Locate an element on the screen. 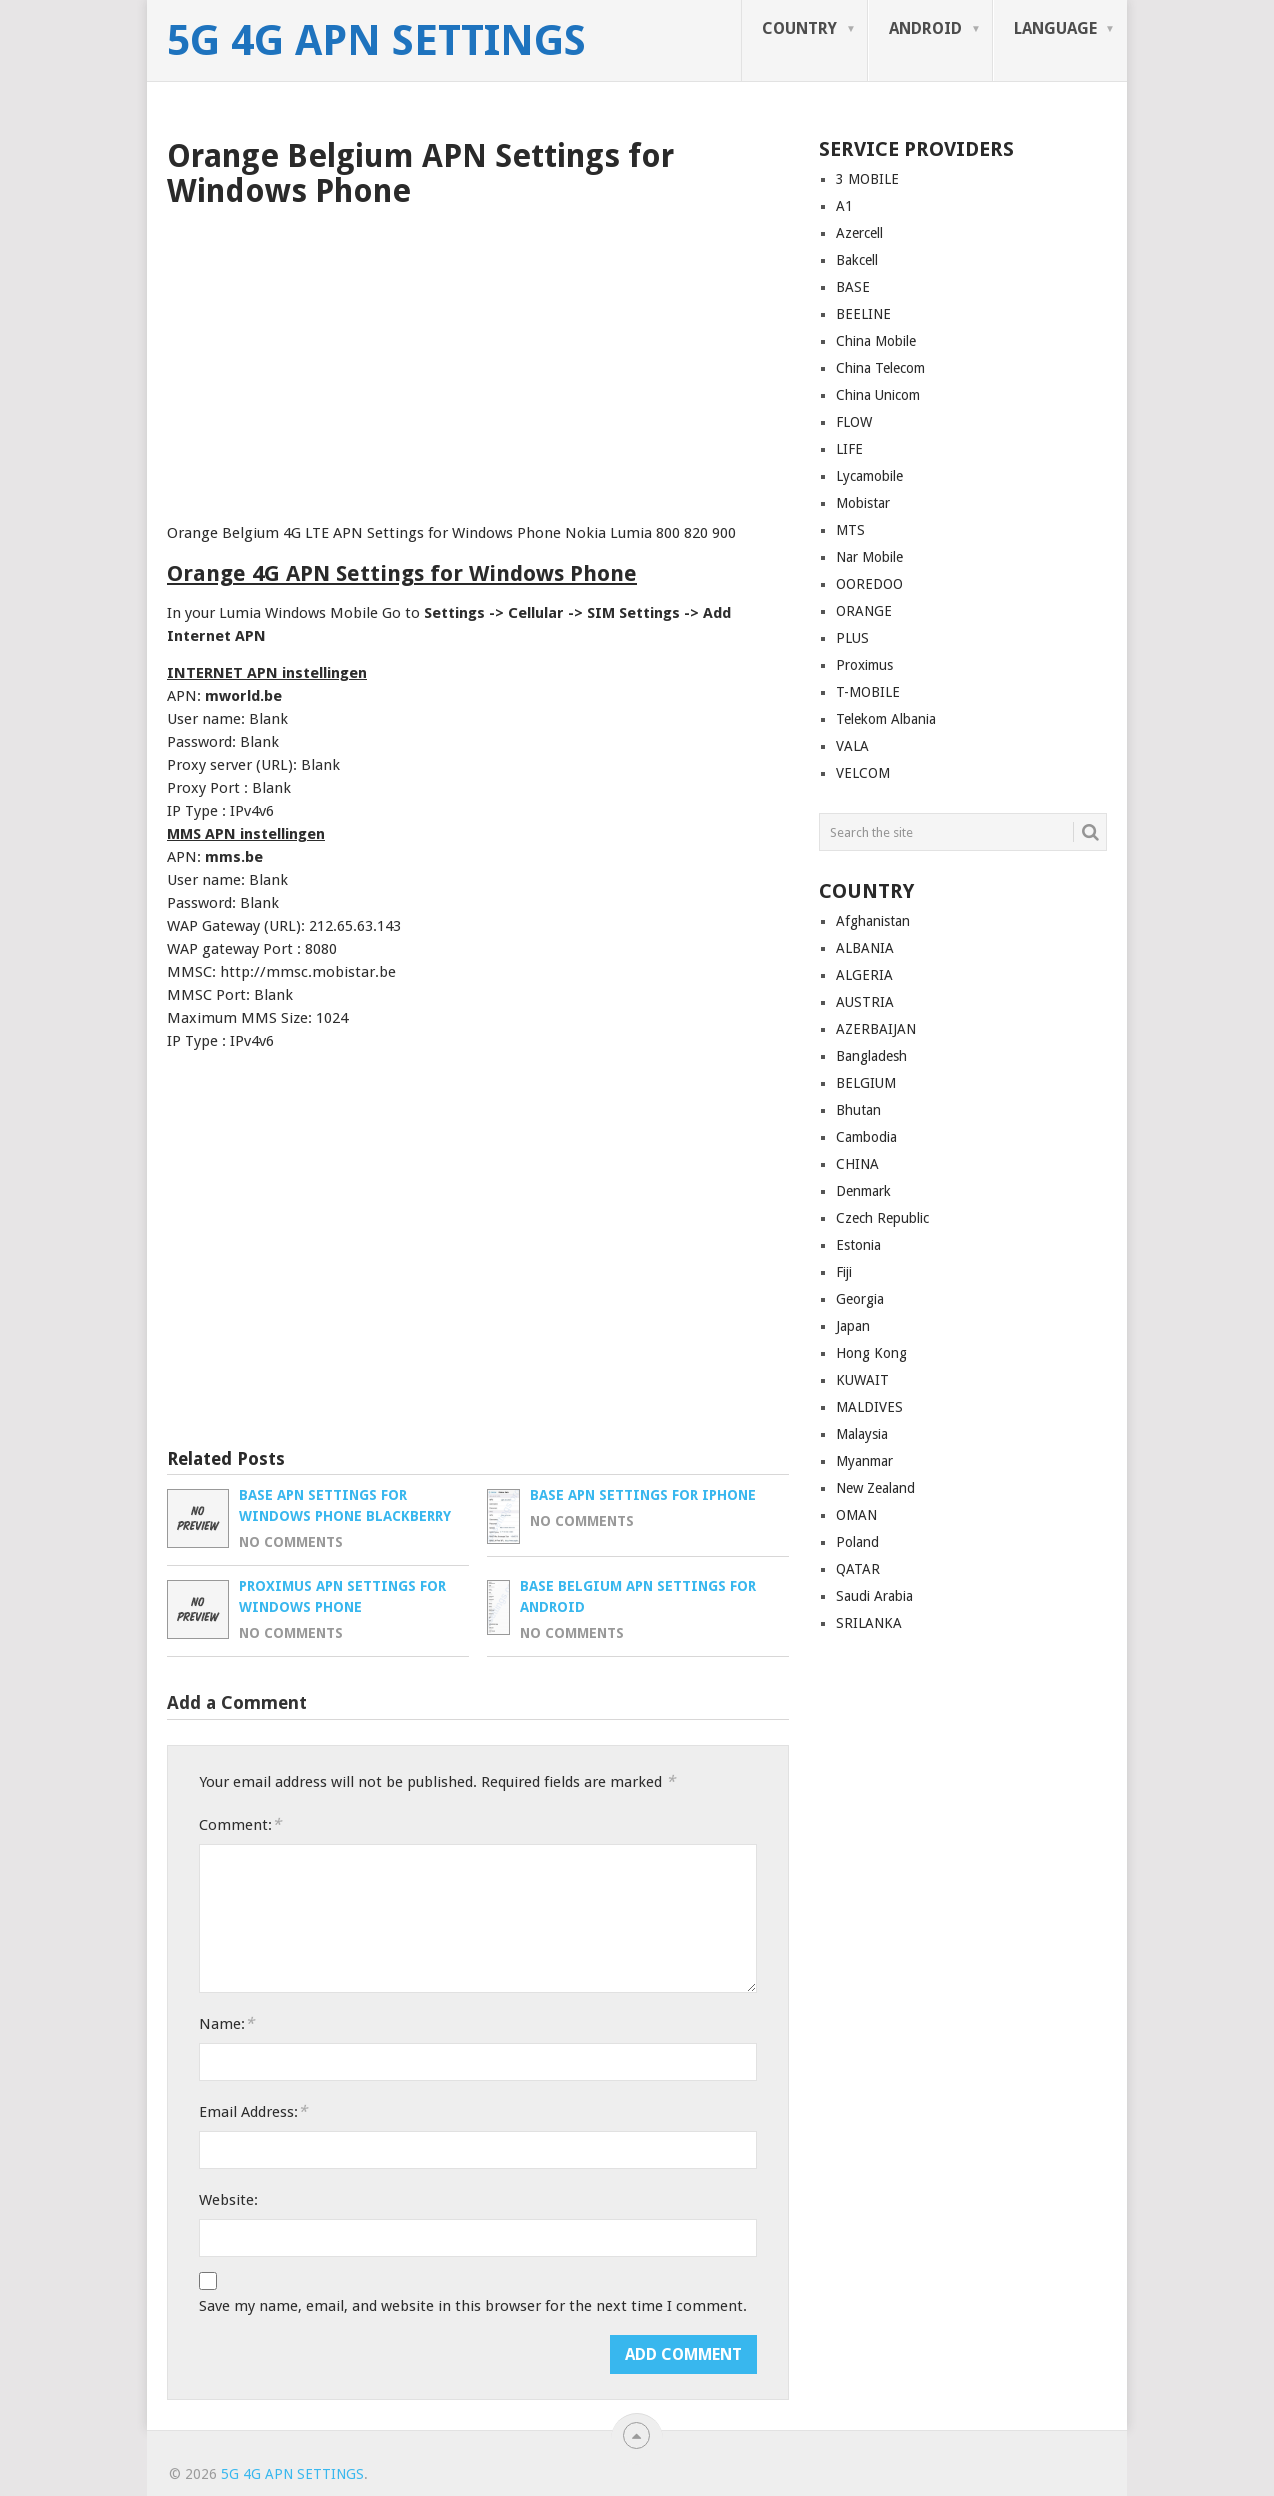 This screenshot has width=1274, height=2496. MTS is located at coordinates (850, 530).